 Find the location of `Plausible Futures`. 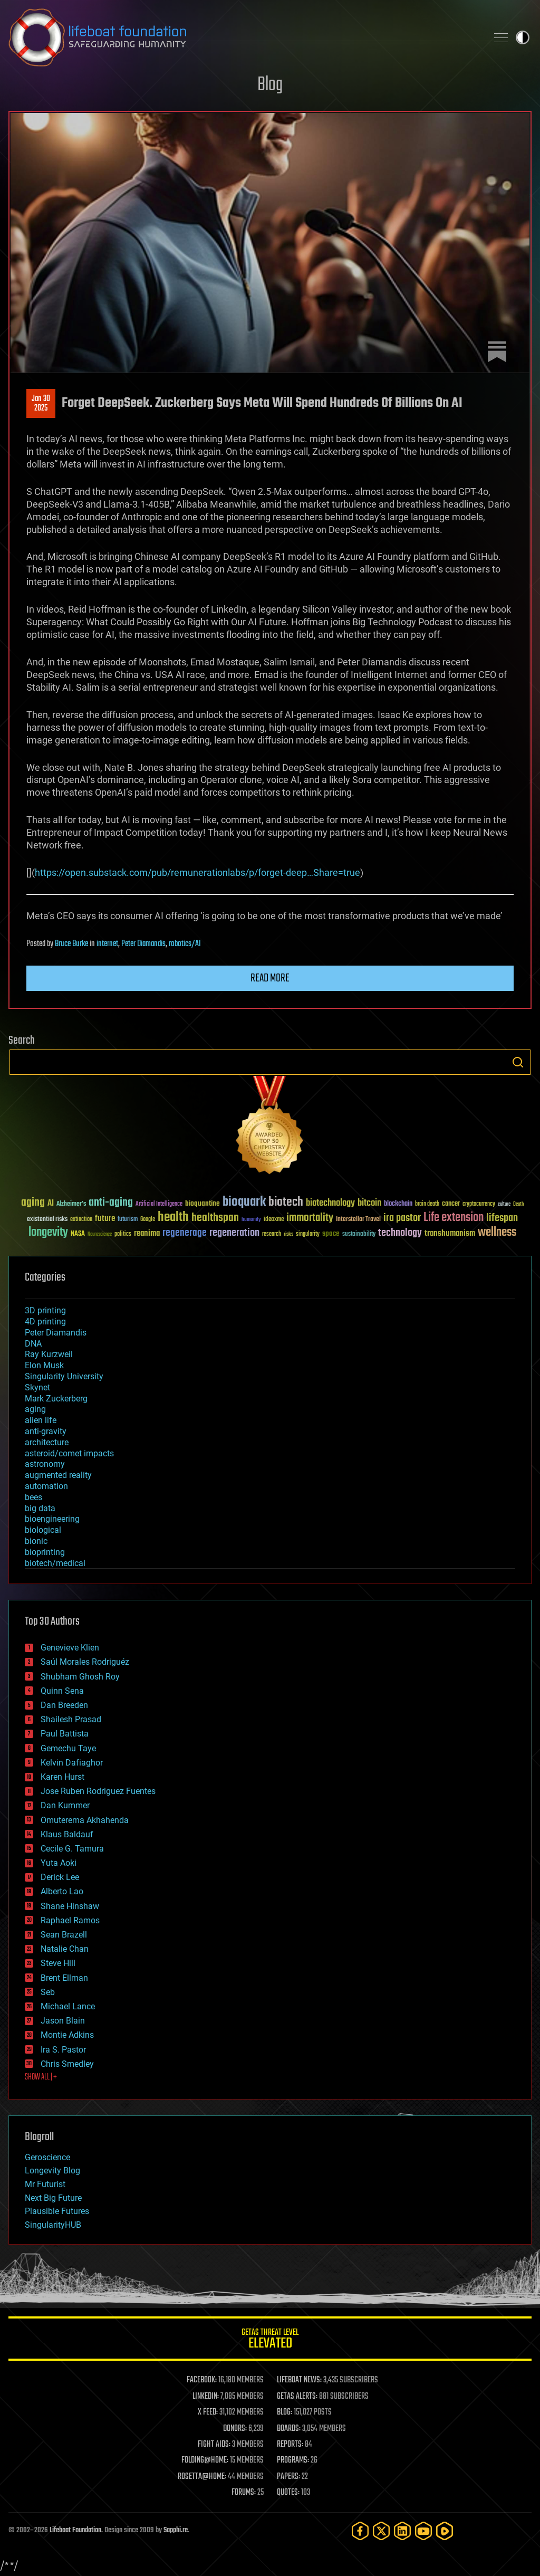

Plausible Futures is located at coordinates (57, 2211).